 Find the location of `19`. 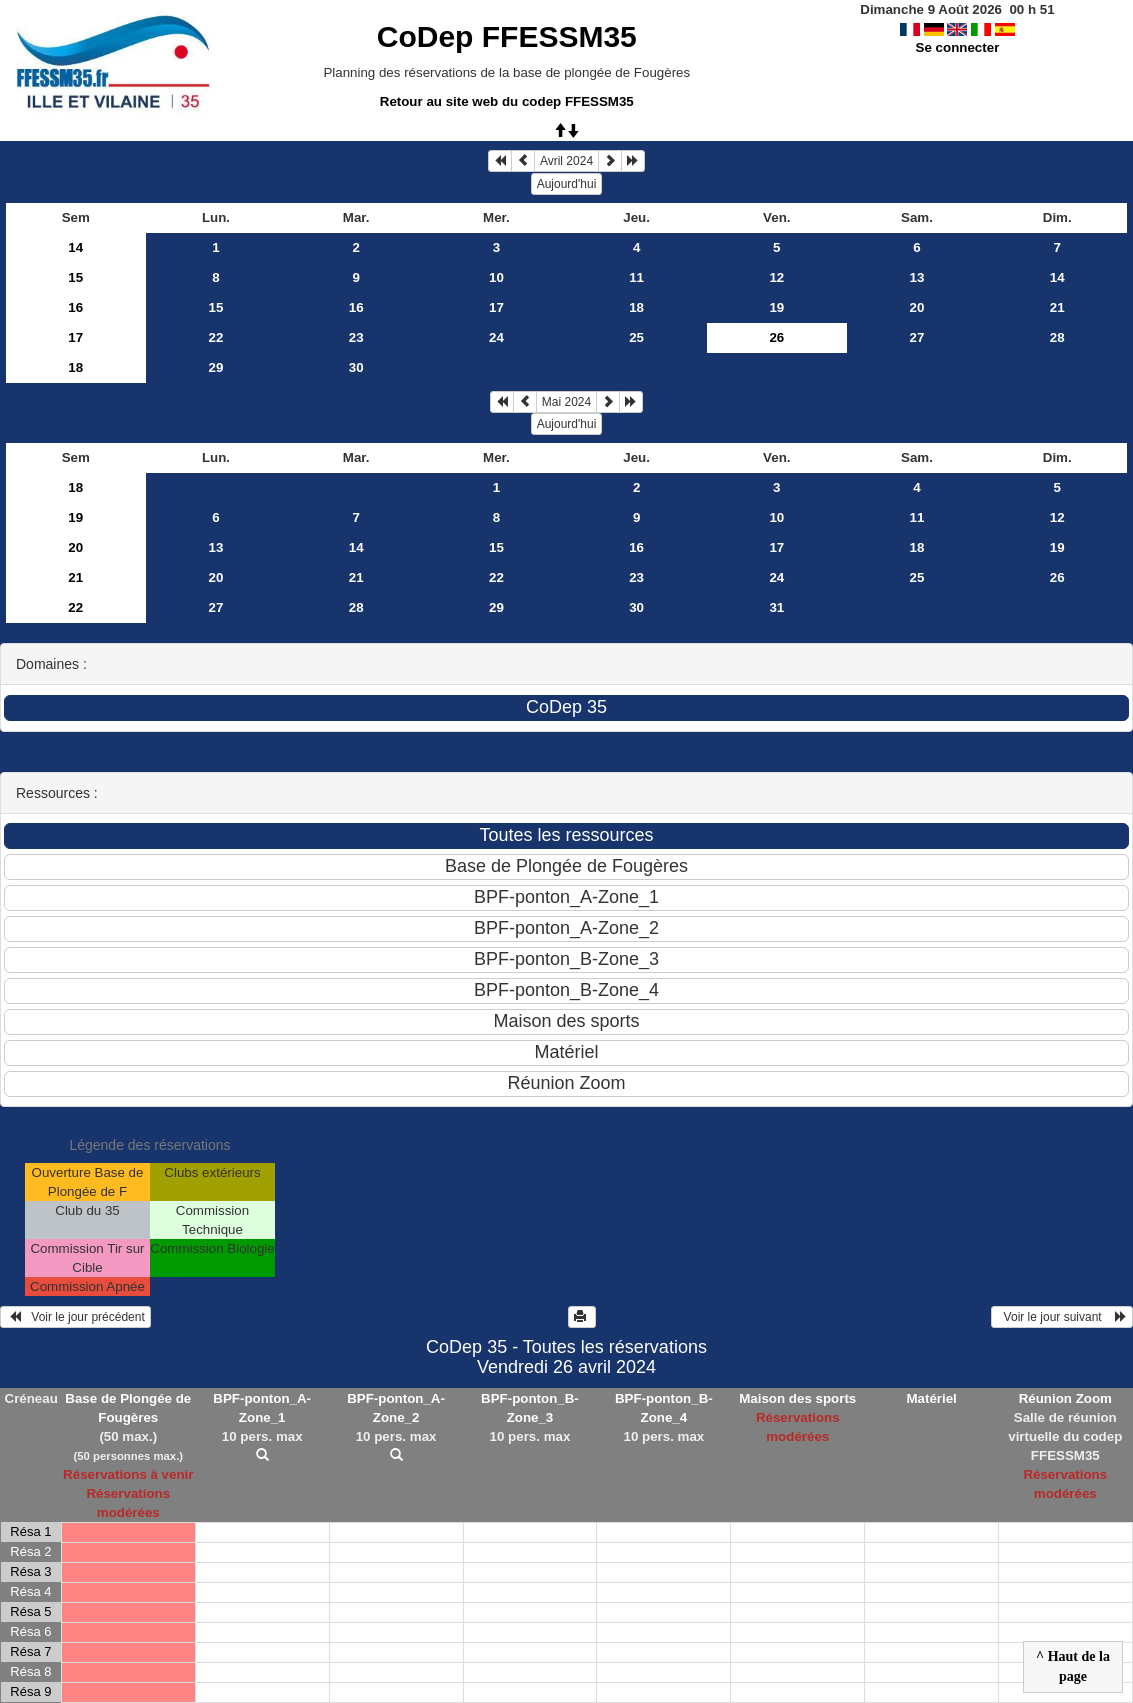

19 is located at coordinates (776, 307).